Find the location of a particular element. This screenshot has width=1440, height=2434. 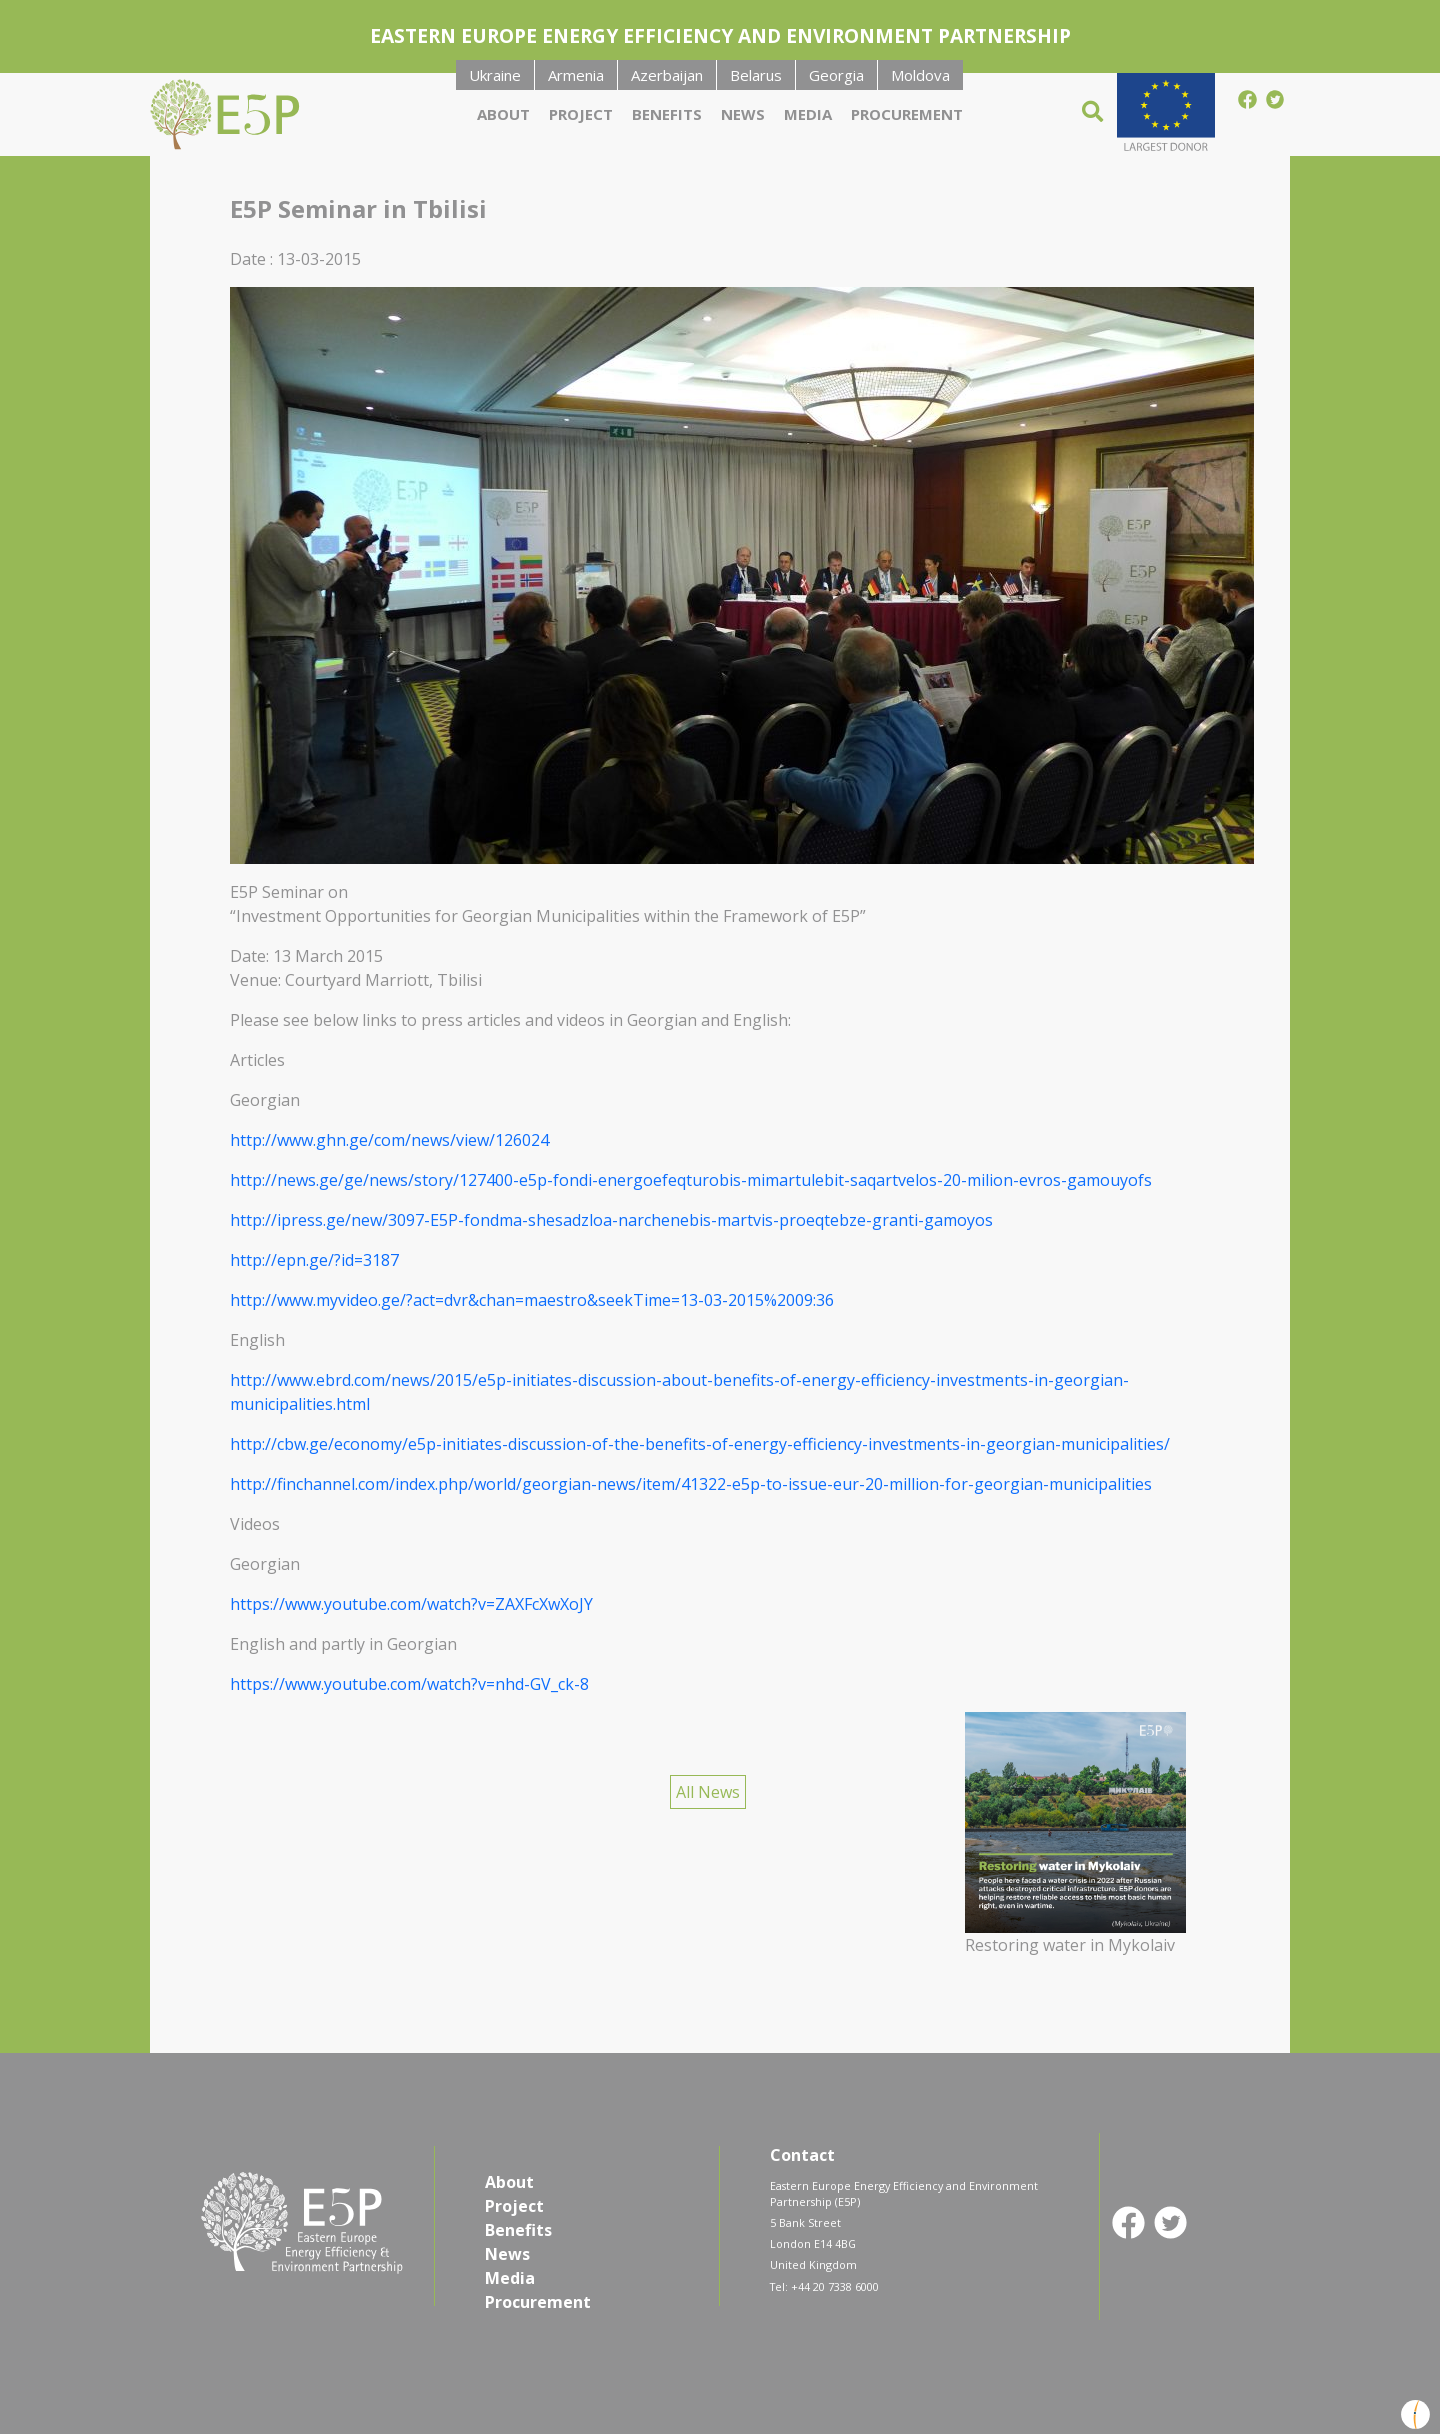

All News is located at coordinates (708, 1792).